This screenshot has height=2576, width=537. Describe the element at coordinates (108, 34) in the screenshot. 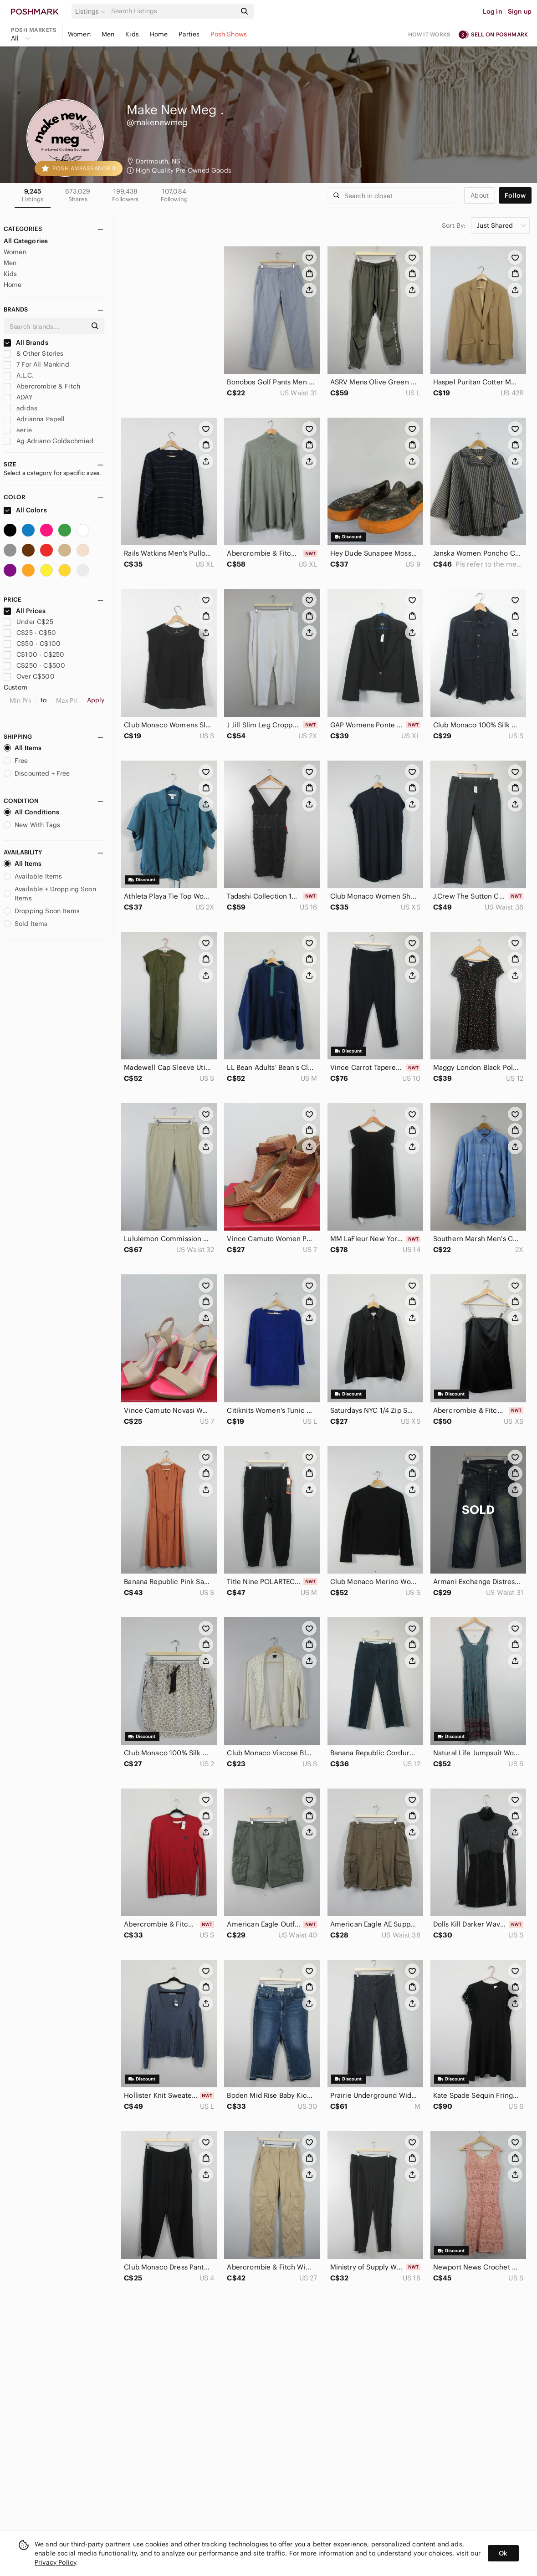

I see `Men` at that location.